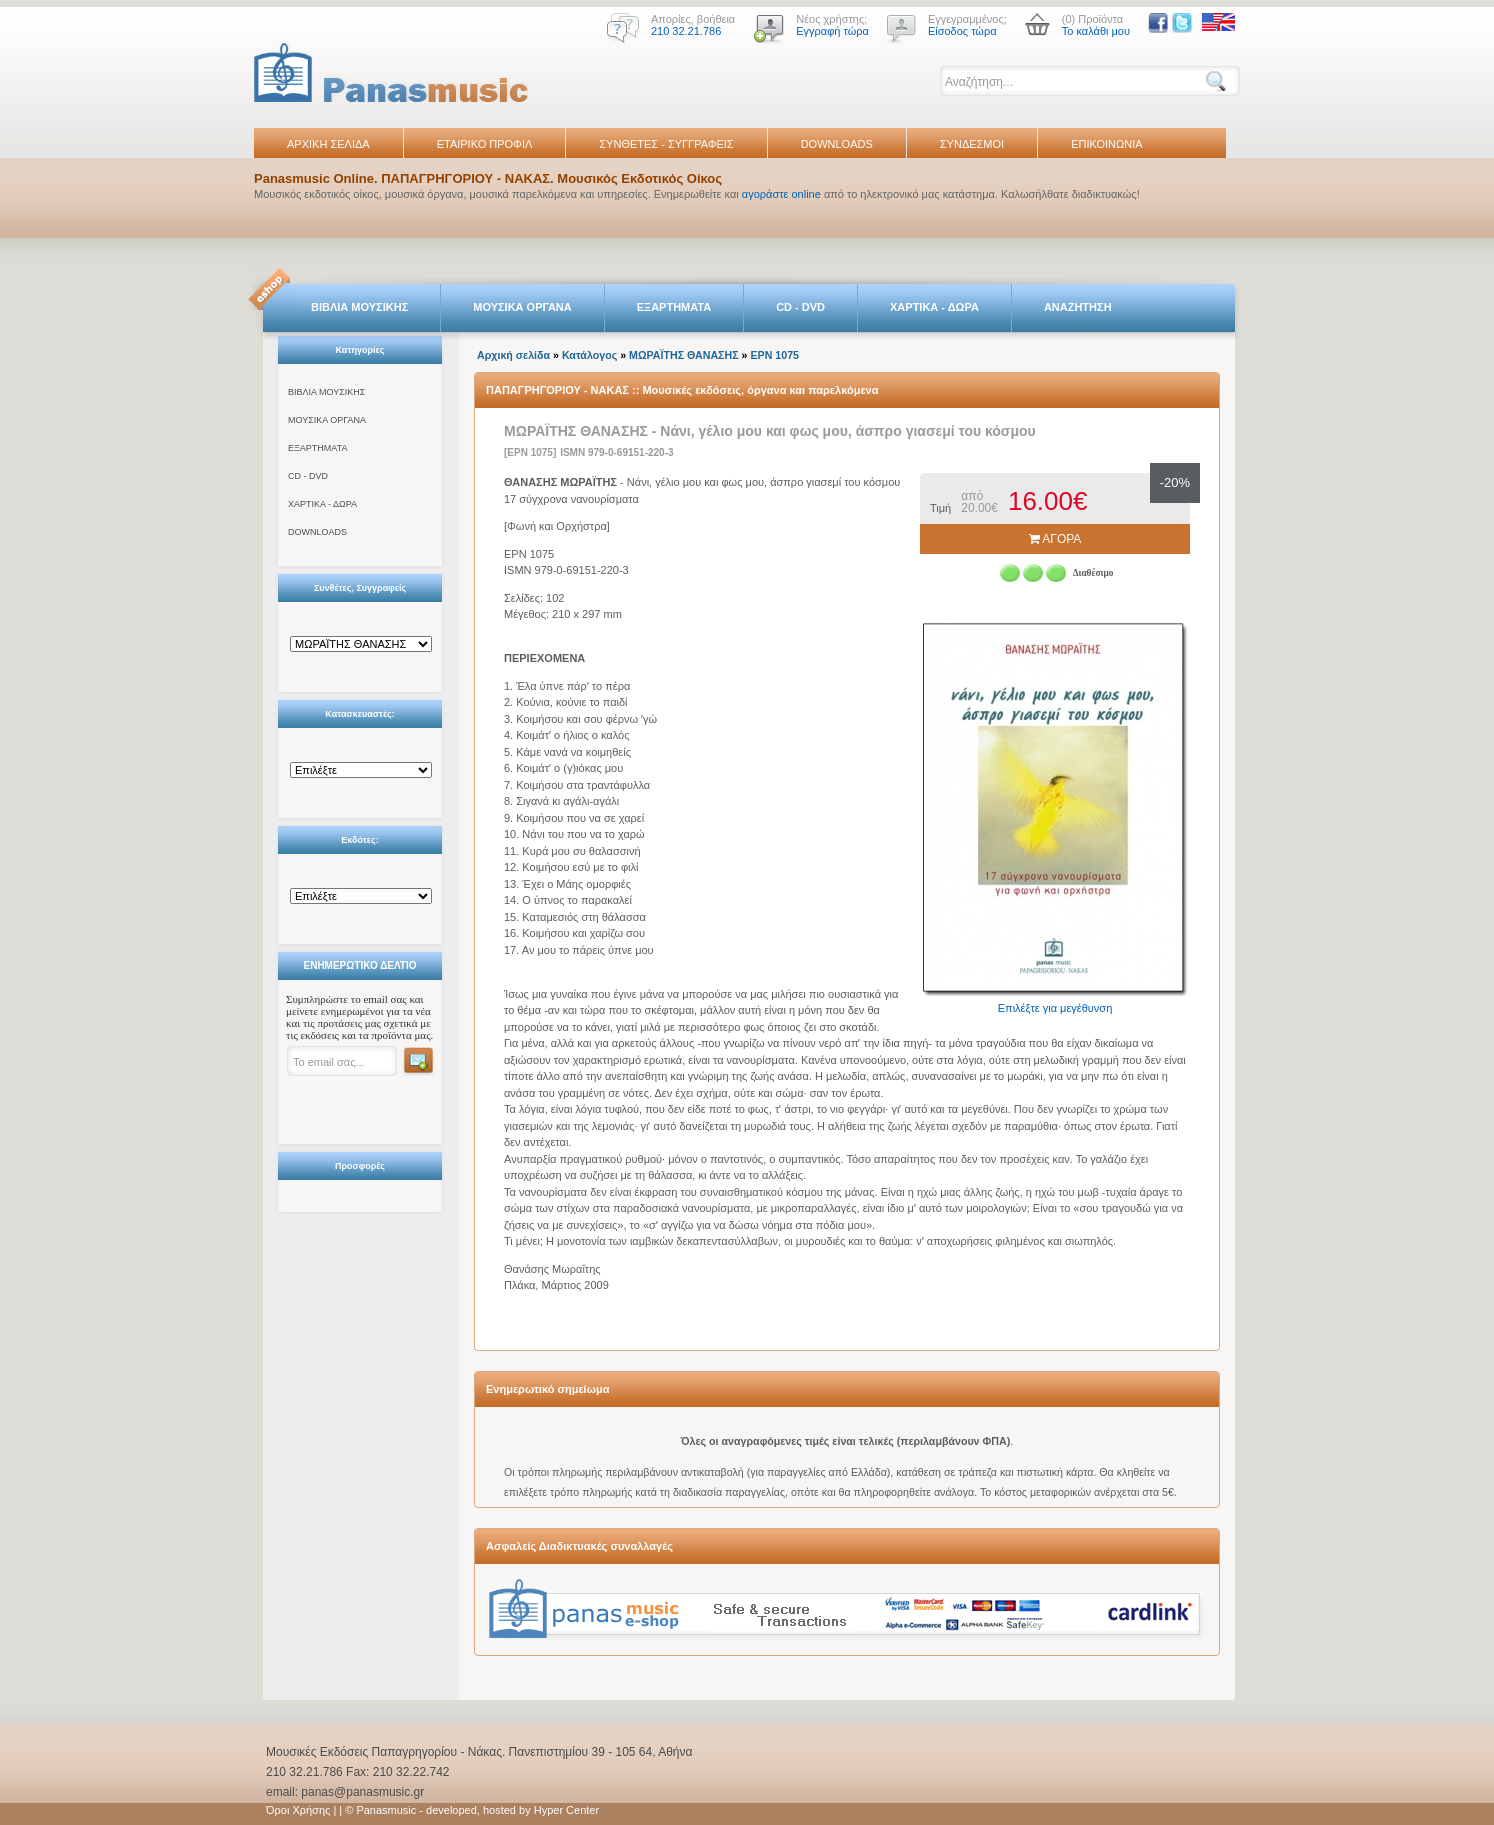 This screenshot has height=1825, width=1494. Describe the element at coordinates (774, 355) in the screenshot. I see `EPN 1075` at that location.